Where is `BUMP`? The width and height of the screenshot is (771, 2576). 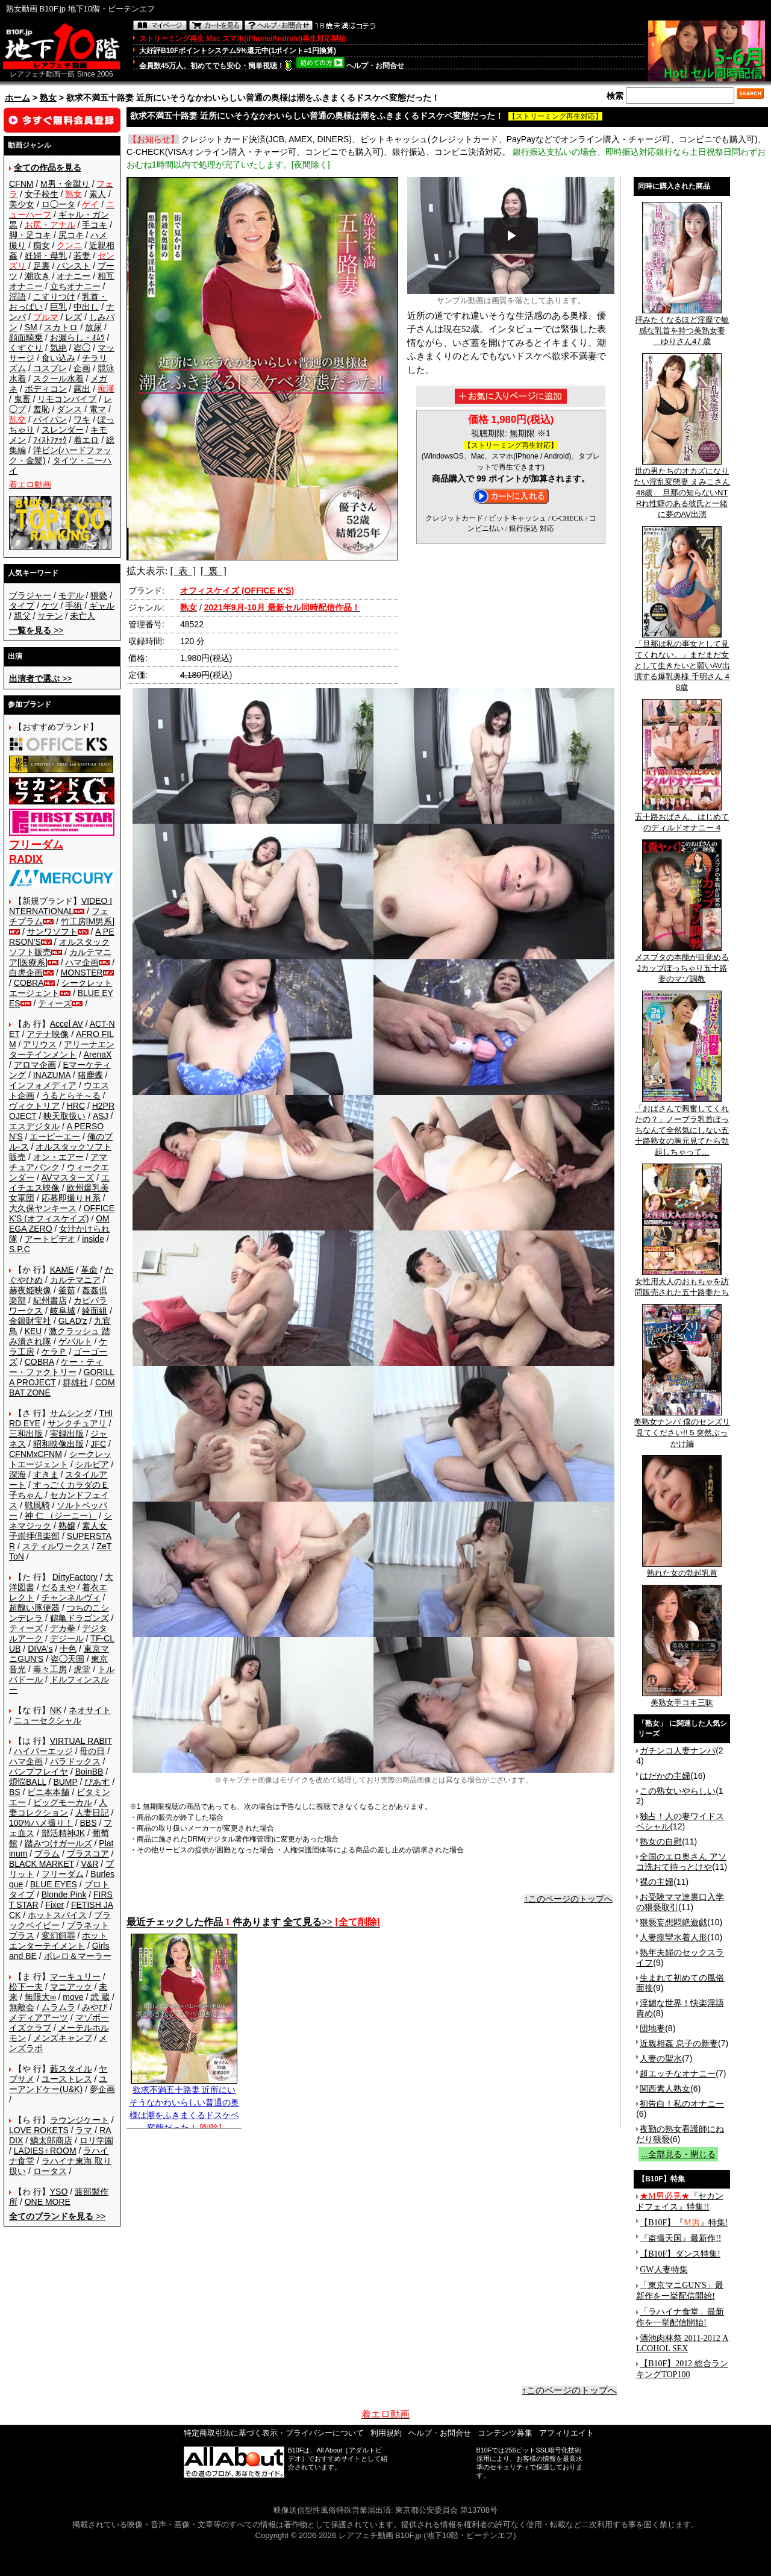 BUMP is located at coordinates (65, 1782).